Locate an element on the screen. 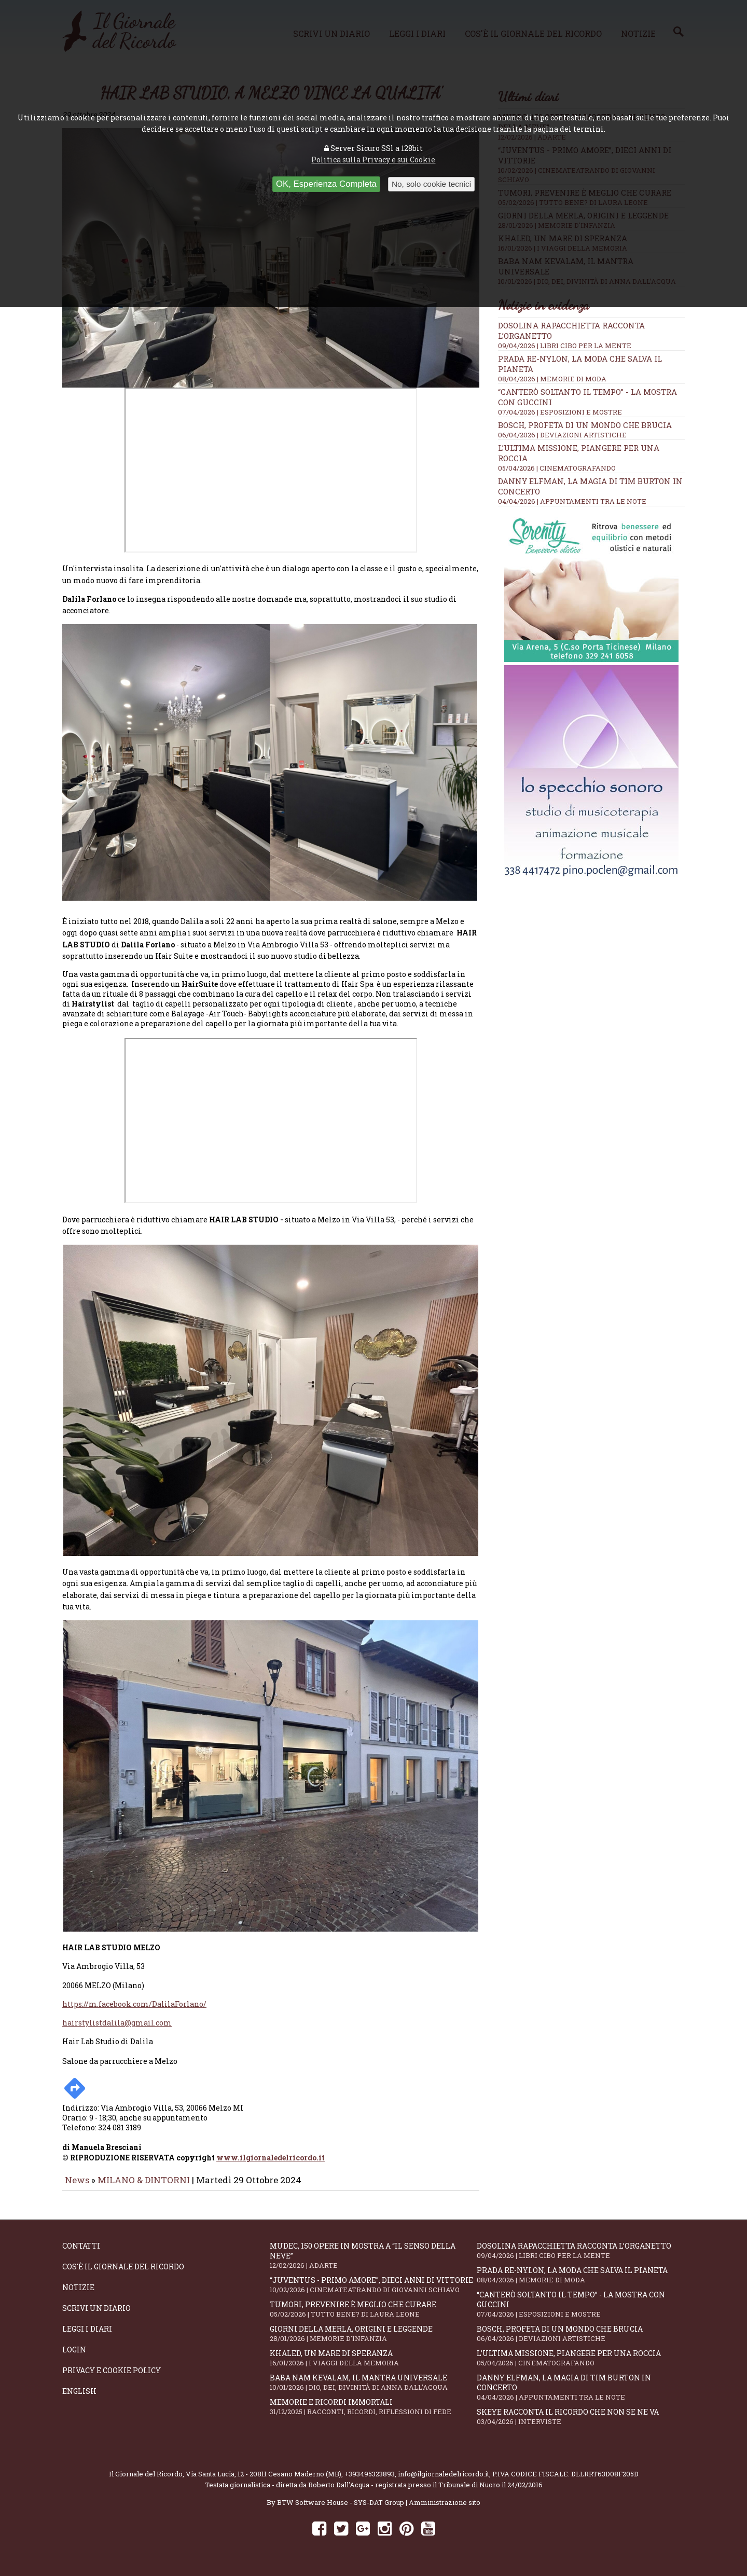 This screenshot has width=747, height=2576. +393495323893 is located at coordinates (369, 2481).